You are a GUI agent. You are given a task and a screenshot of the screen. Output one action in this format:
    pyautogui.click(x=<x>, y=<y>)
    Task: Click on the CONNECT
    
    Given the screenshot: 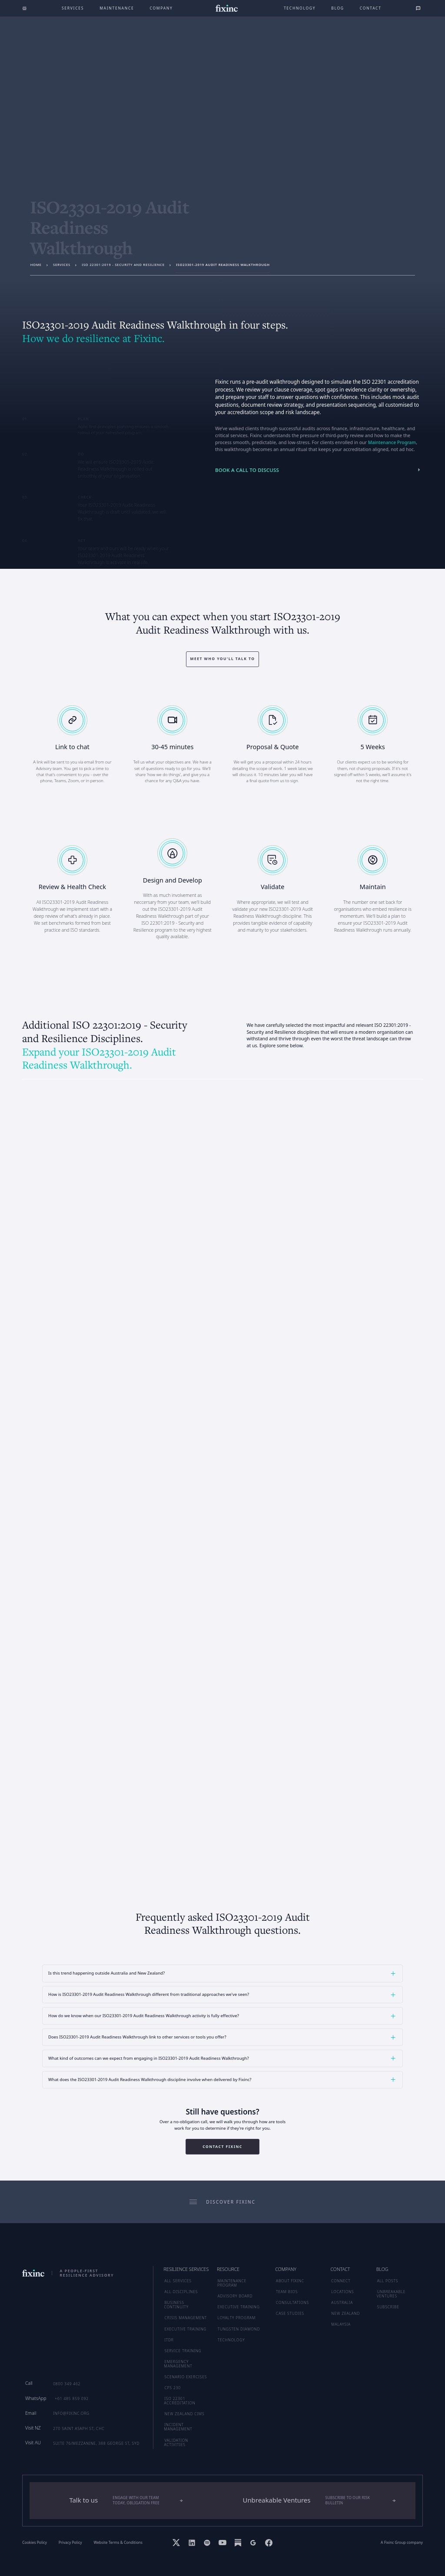 What is the action you would take?
    pyautogui.click(x=340, y=2280)
    